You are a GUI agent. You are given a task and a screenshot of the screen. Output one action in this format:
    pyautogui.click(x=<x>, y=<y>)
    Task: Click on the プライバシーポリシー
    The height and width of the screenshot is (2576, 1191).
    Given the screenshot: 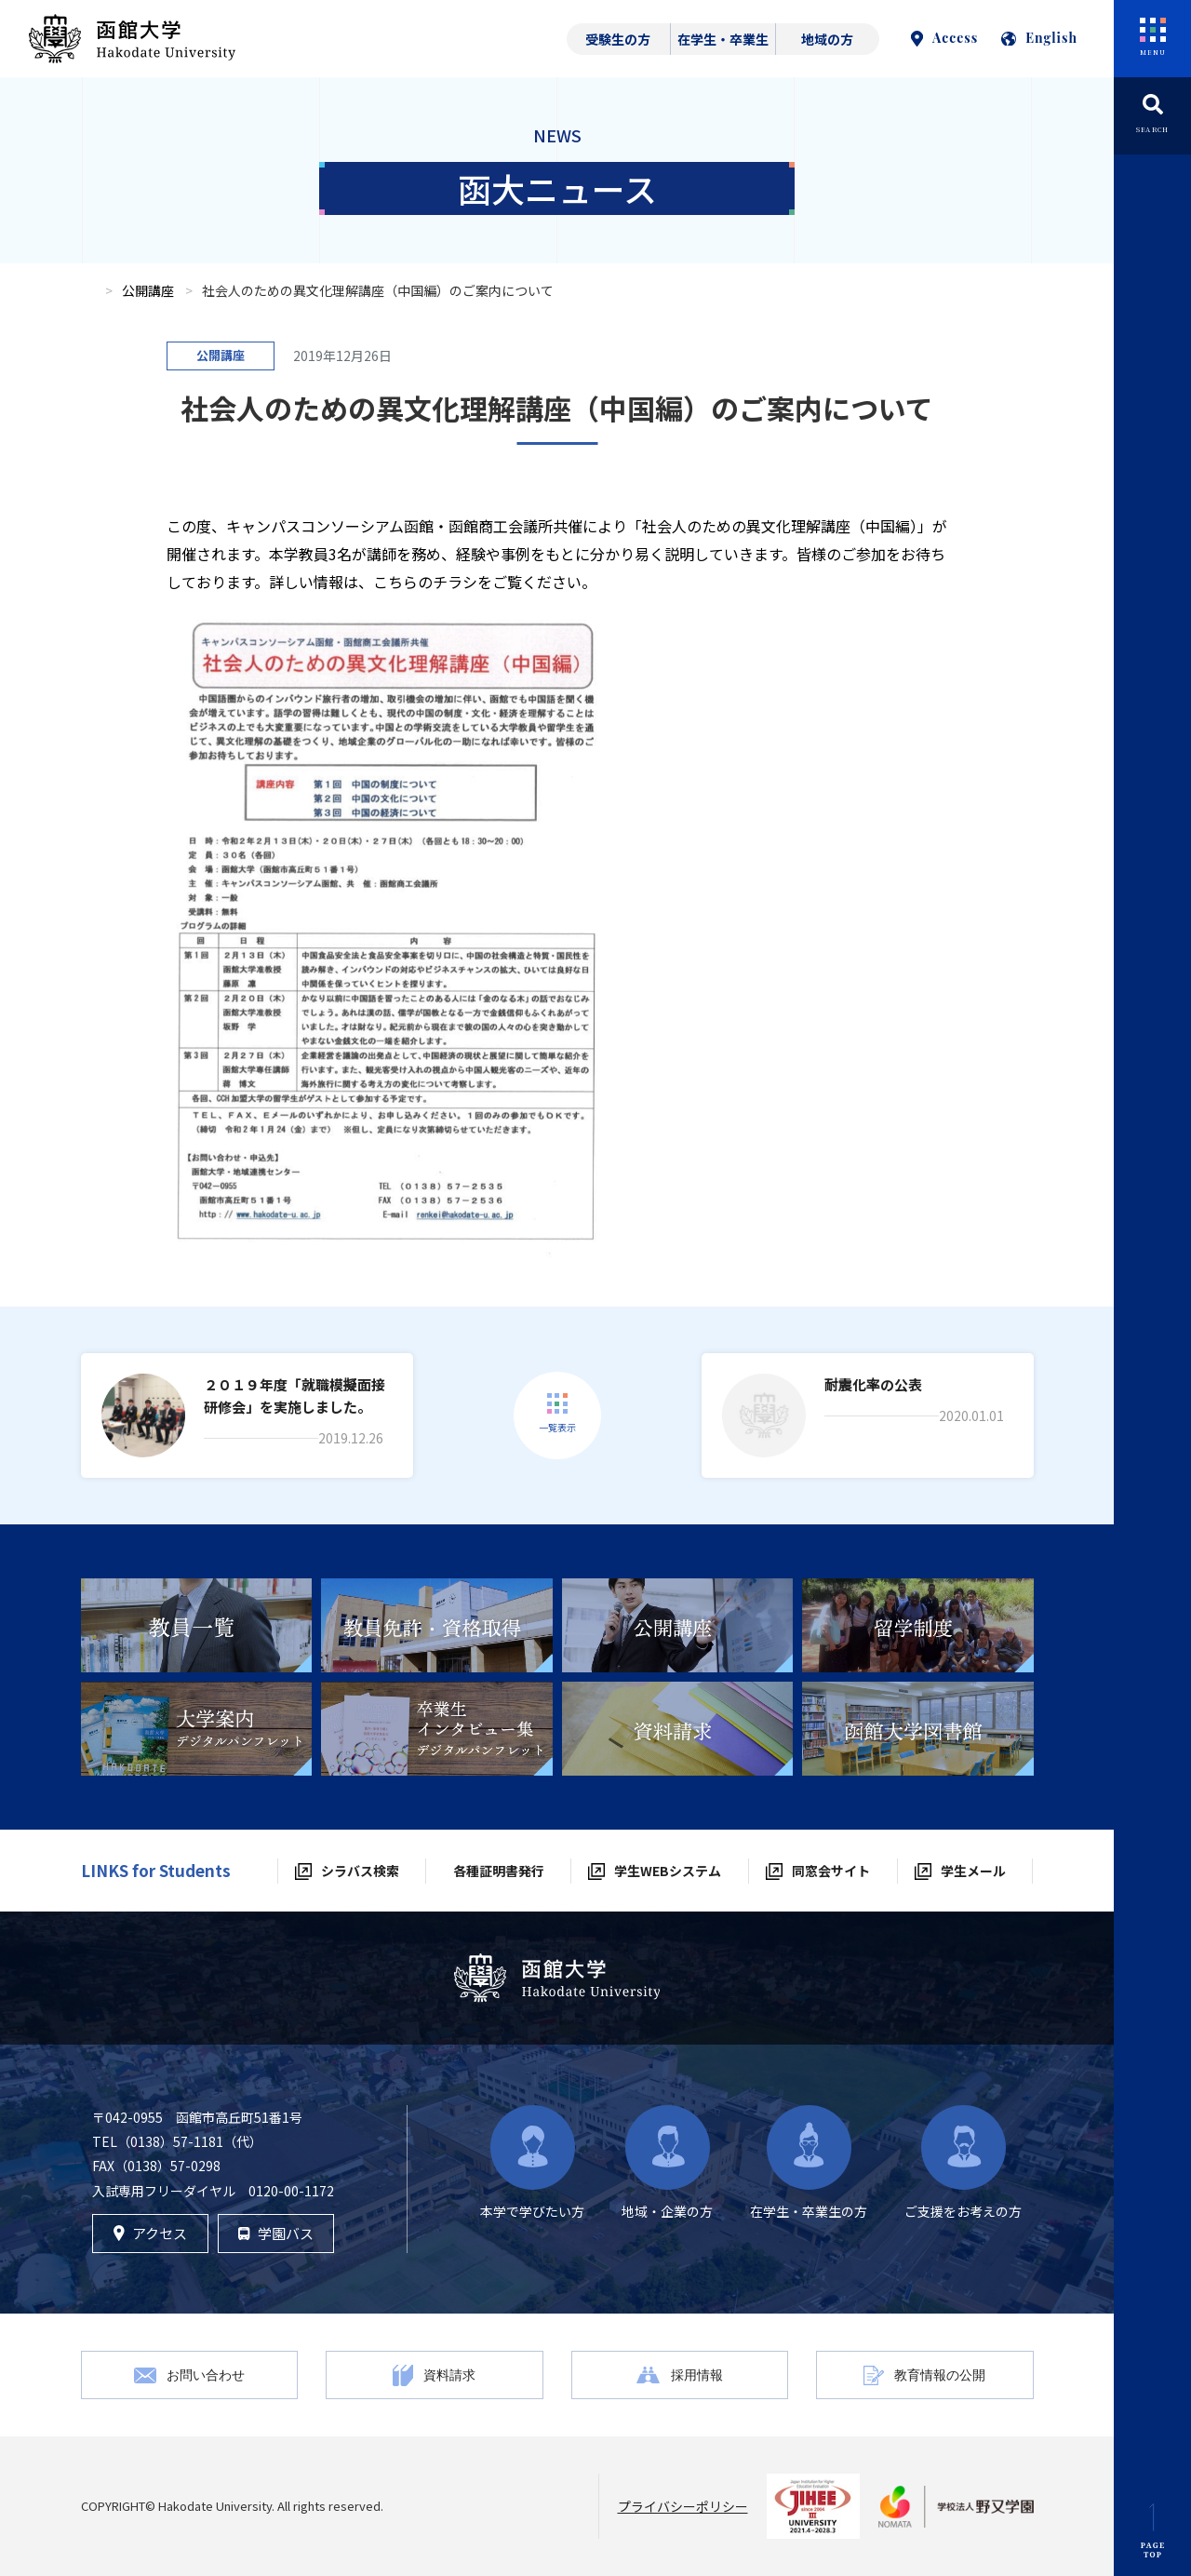 What is the action you would take?
    pyautogui.click(x=683, y=2506)
    